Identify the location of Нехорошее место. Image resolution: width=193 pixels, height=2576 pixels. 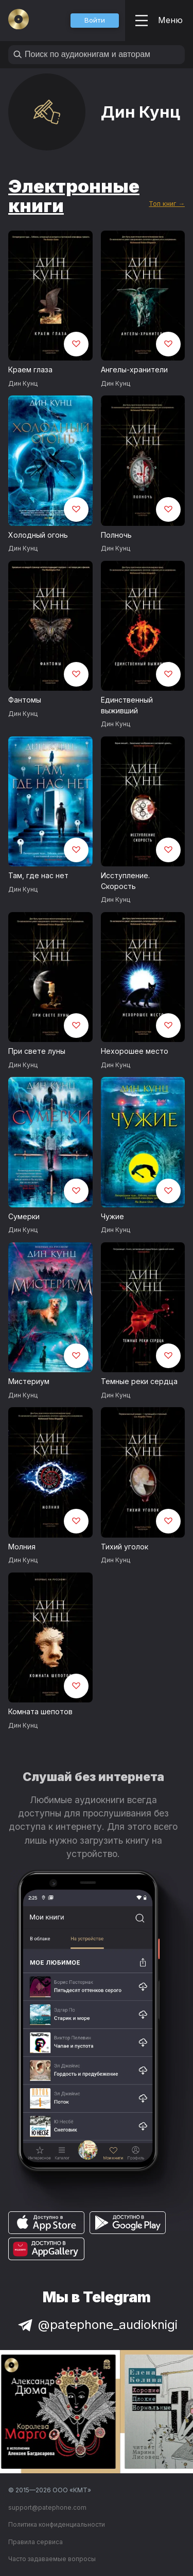
(134, 1051).